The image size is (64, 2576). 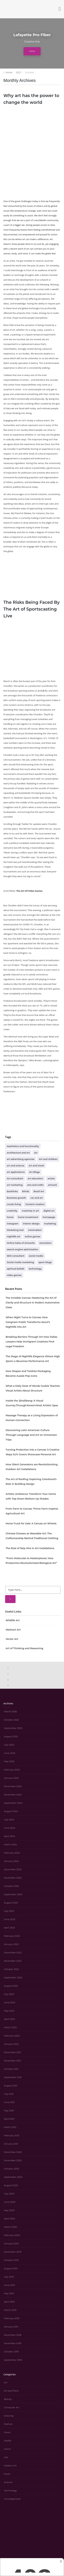 I want to click on April 2023, so click(x=9, y=1927).